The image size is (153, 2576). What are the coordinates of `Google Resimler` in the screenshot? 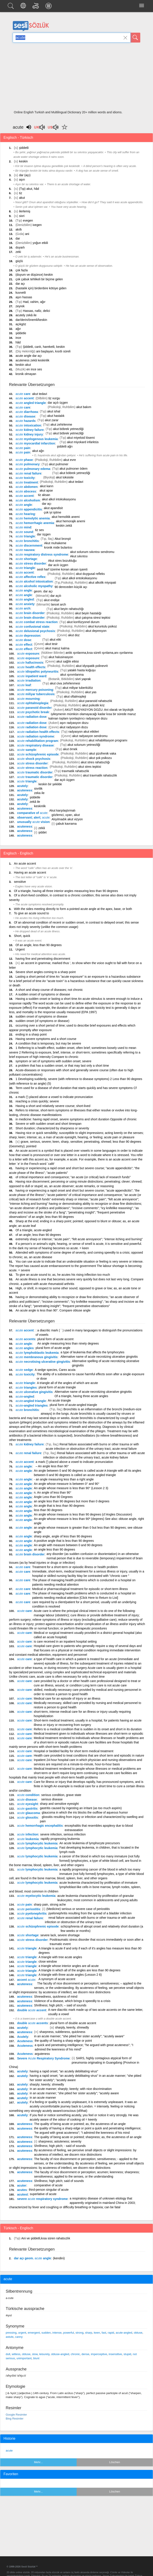 It's located at (16, 2414).